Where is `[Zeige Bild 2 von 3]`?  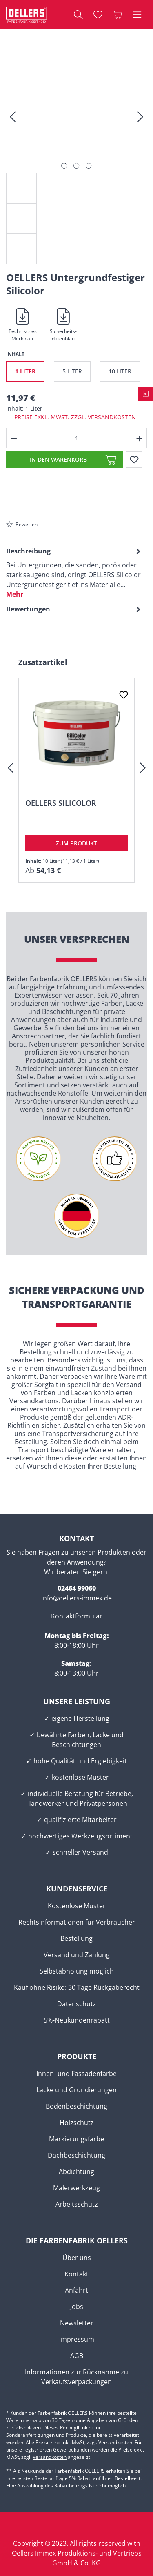
[Zeige Bild 2 von 3] is located at coordinates (76, 166).